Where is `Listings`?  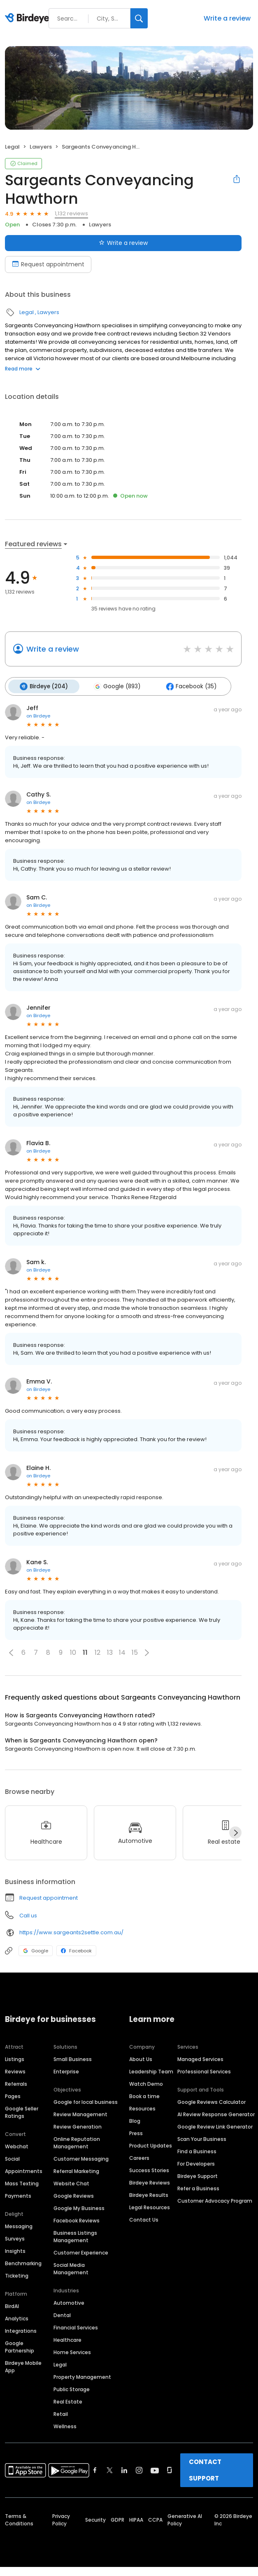 Listings is located at coordinates (14, 2058).